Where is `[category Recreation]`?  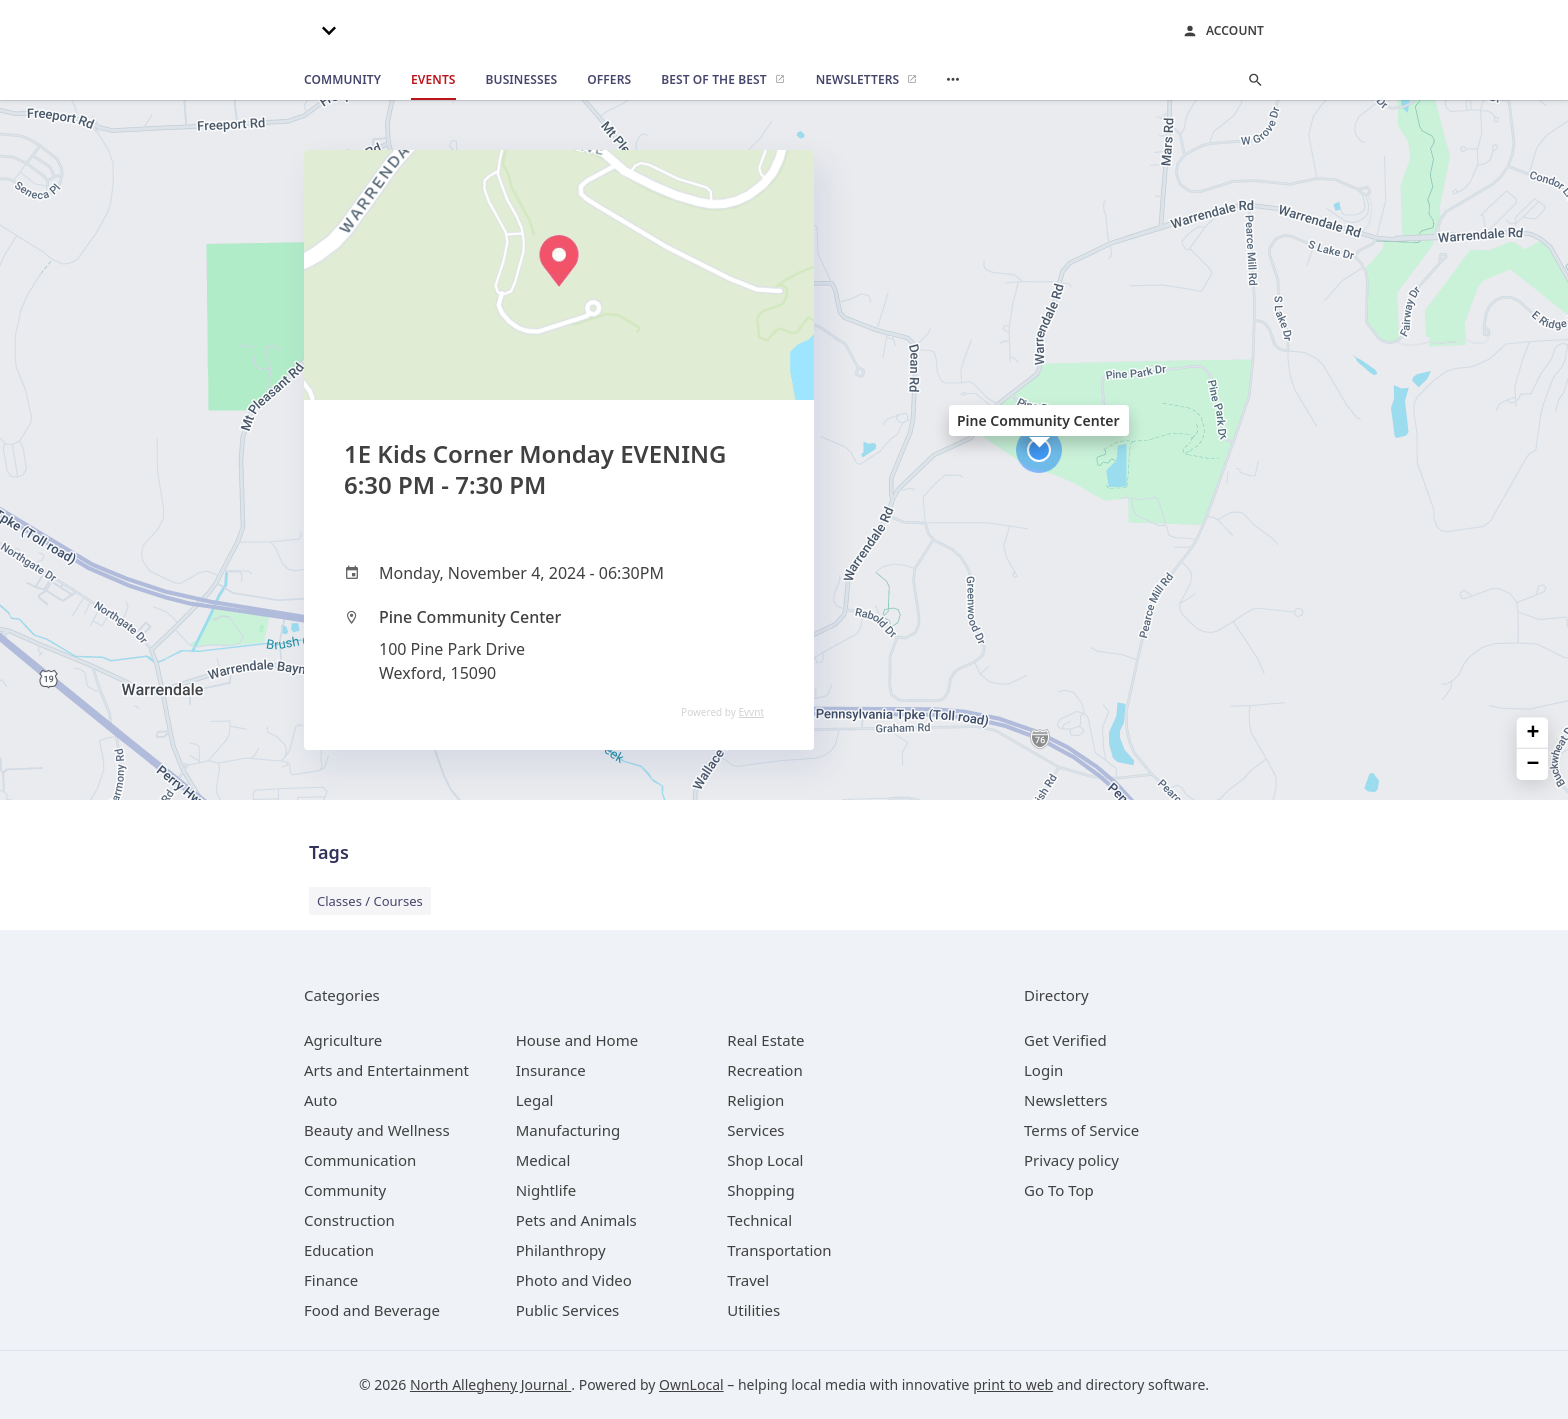 [category Recreation] is located at coordinates (764, 1070).